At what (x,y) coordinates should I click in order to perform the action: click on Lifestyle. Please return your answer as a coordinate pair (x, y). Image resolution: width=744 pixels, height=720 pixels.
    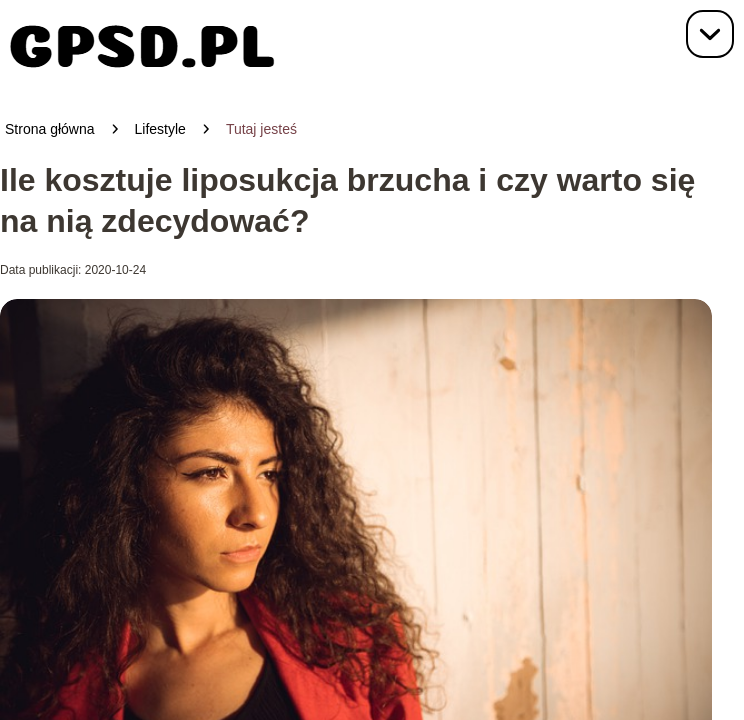
    Looking at the image, I should click on (160, 129).